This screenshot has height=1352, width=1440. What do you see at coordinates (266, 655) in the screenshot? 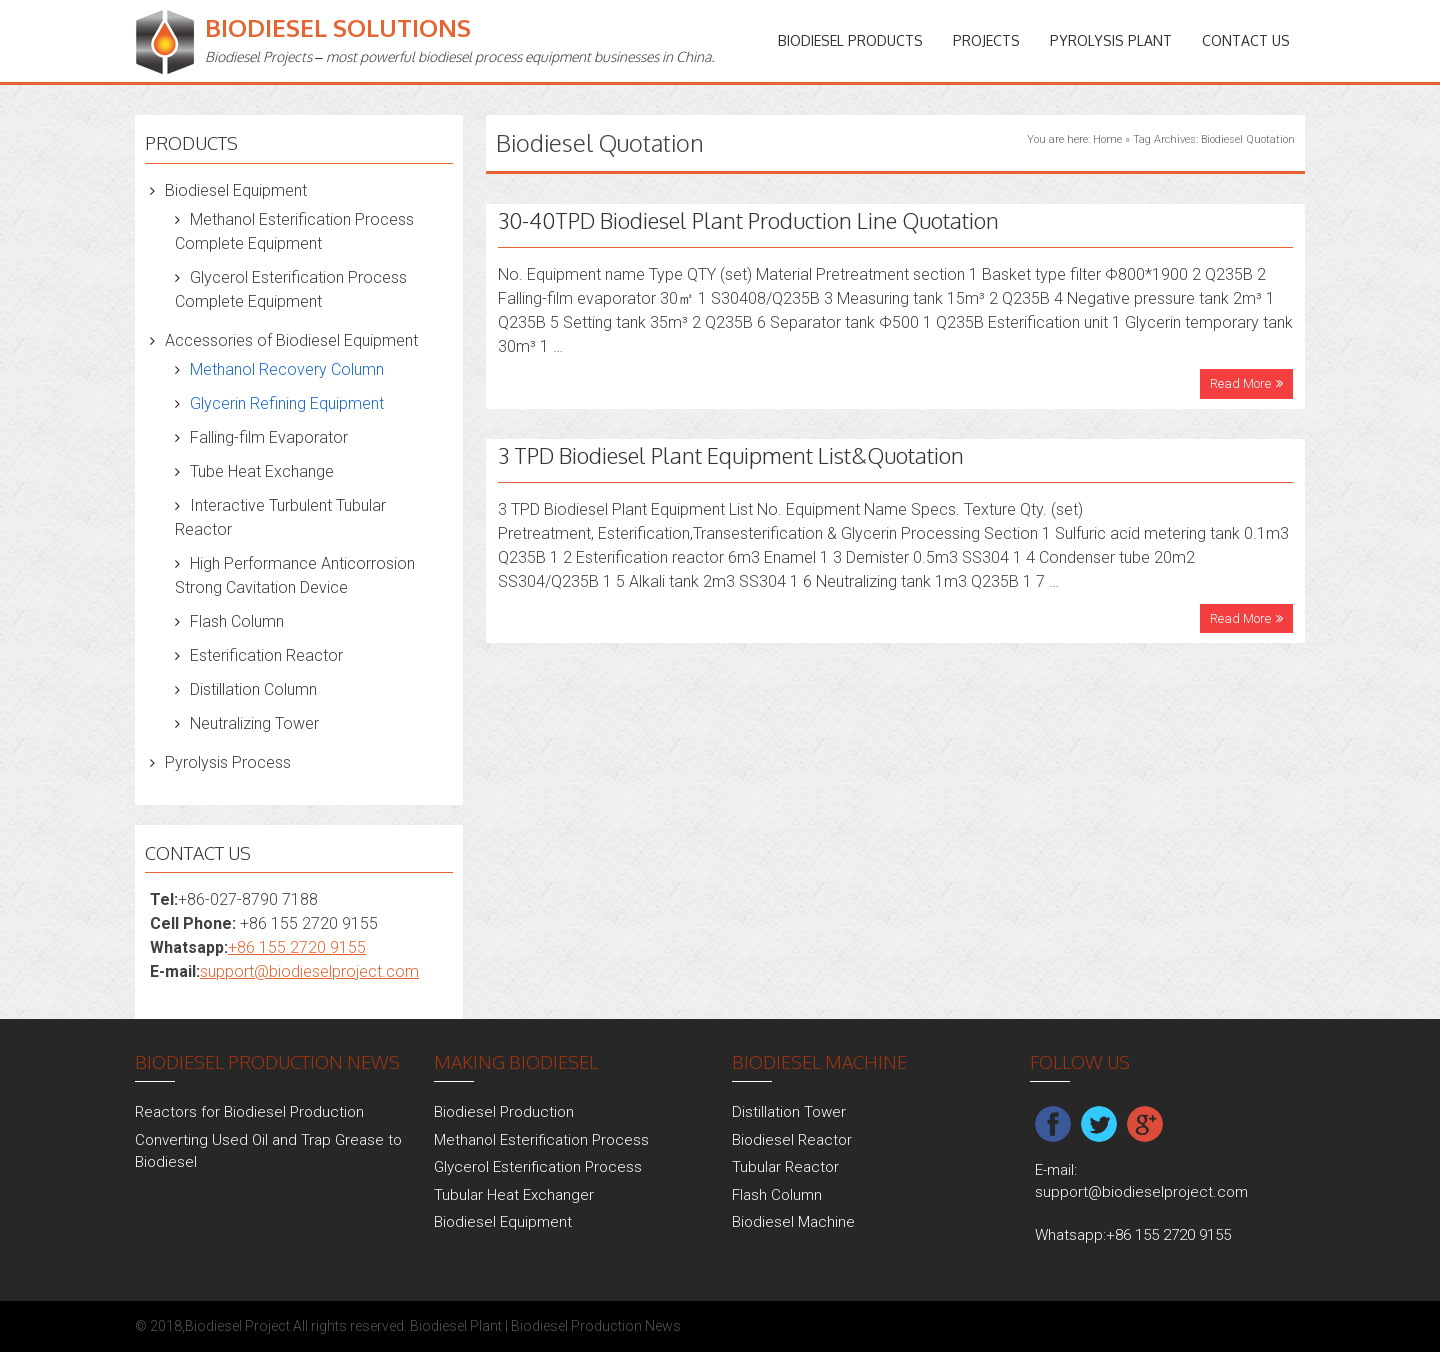
I see `Esterification Reactor` at bounding box center [266, 655].